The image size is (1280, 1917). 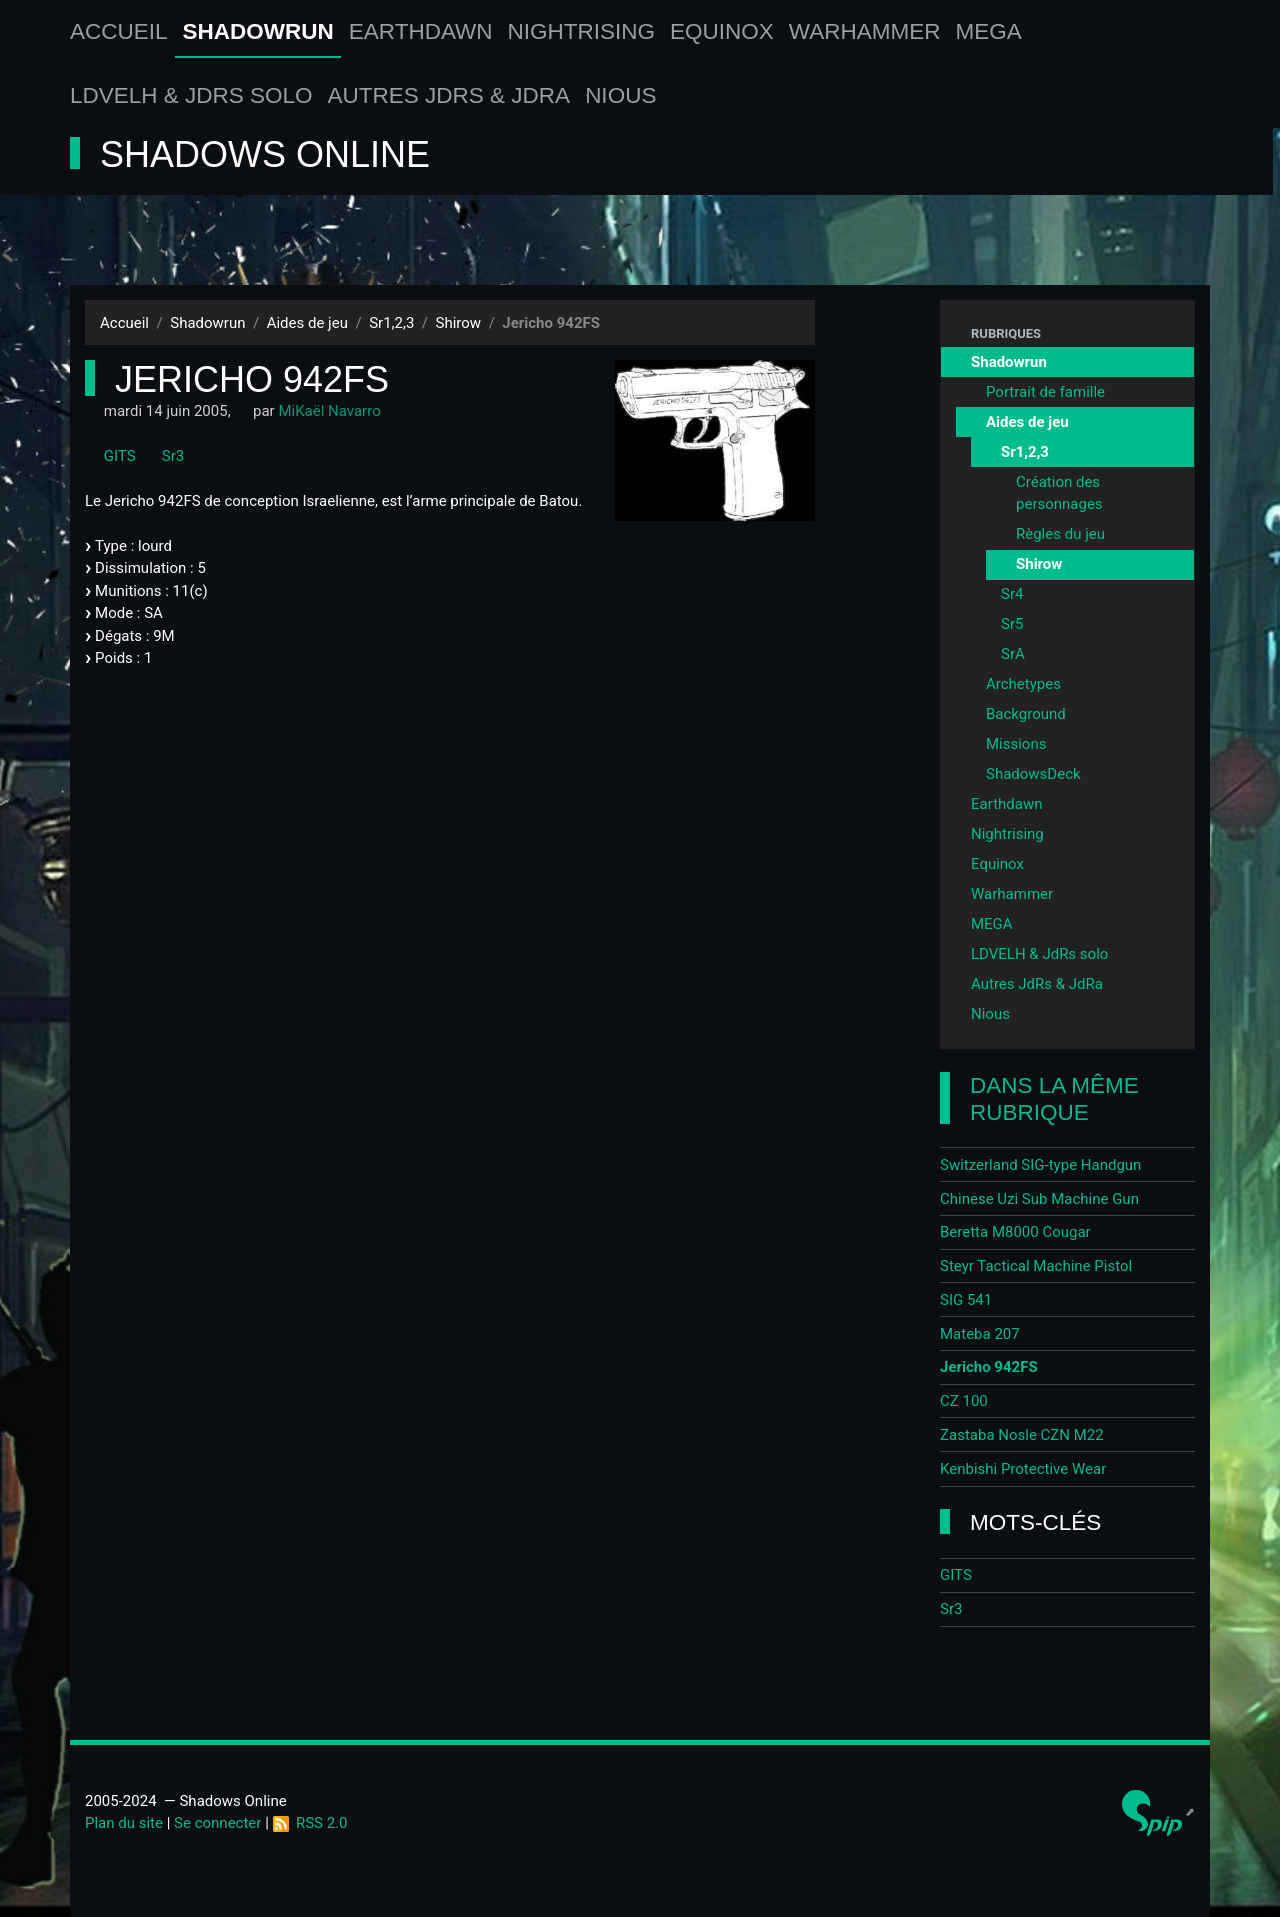 I want to click on Se connecter, so click(x=217, y=1823).